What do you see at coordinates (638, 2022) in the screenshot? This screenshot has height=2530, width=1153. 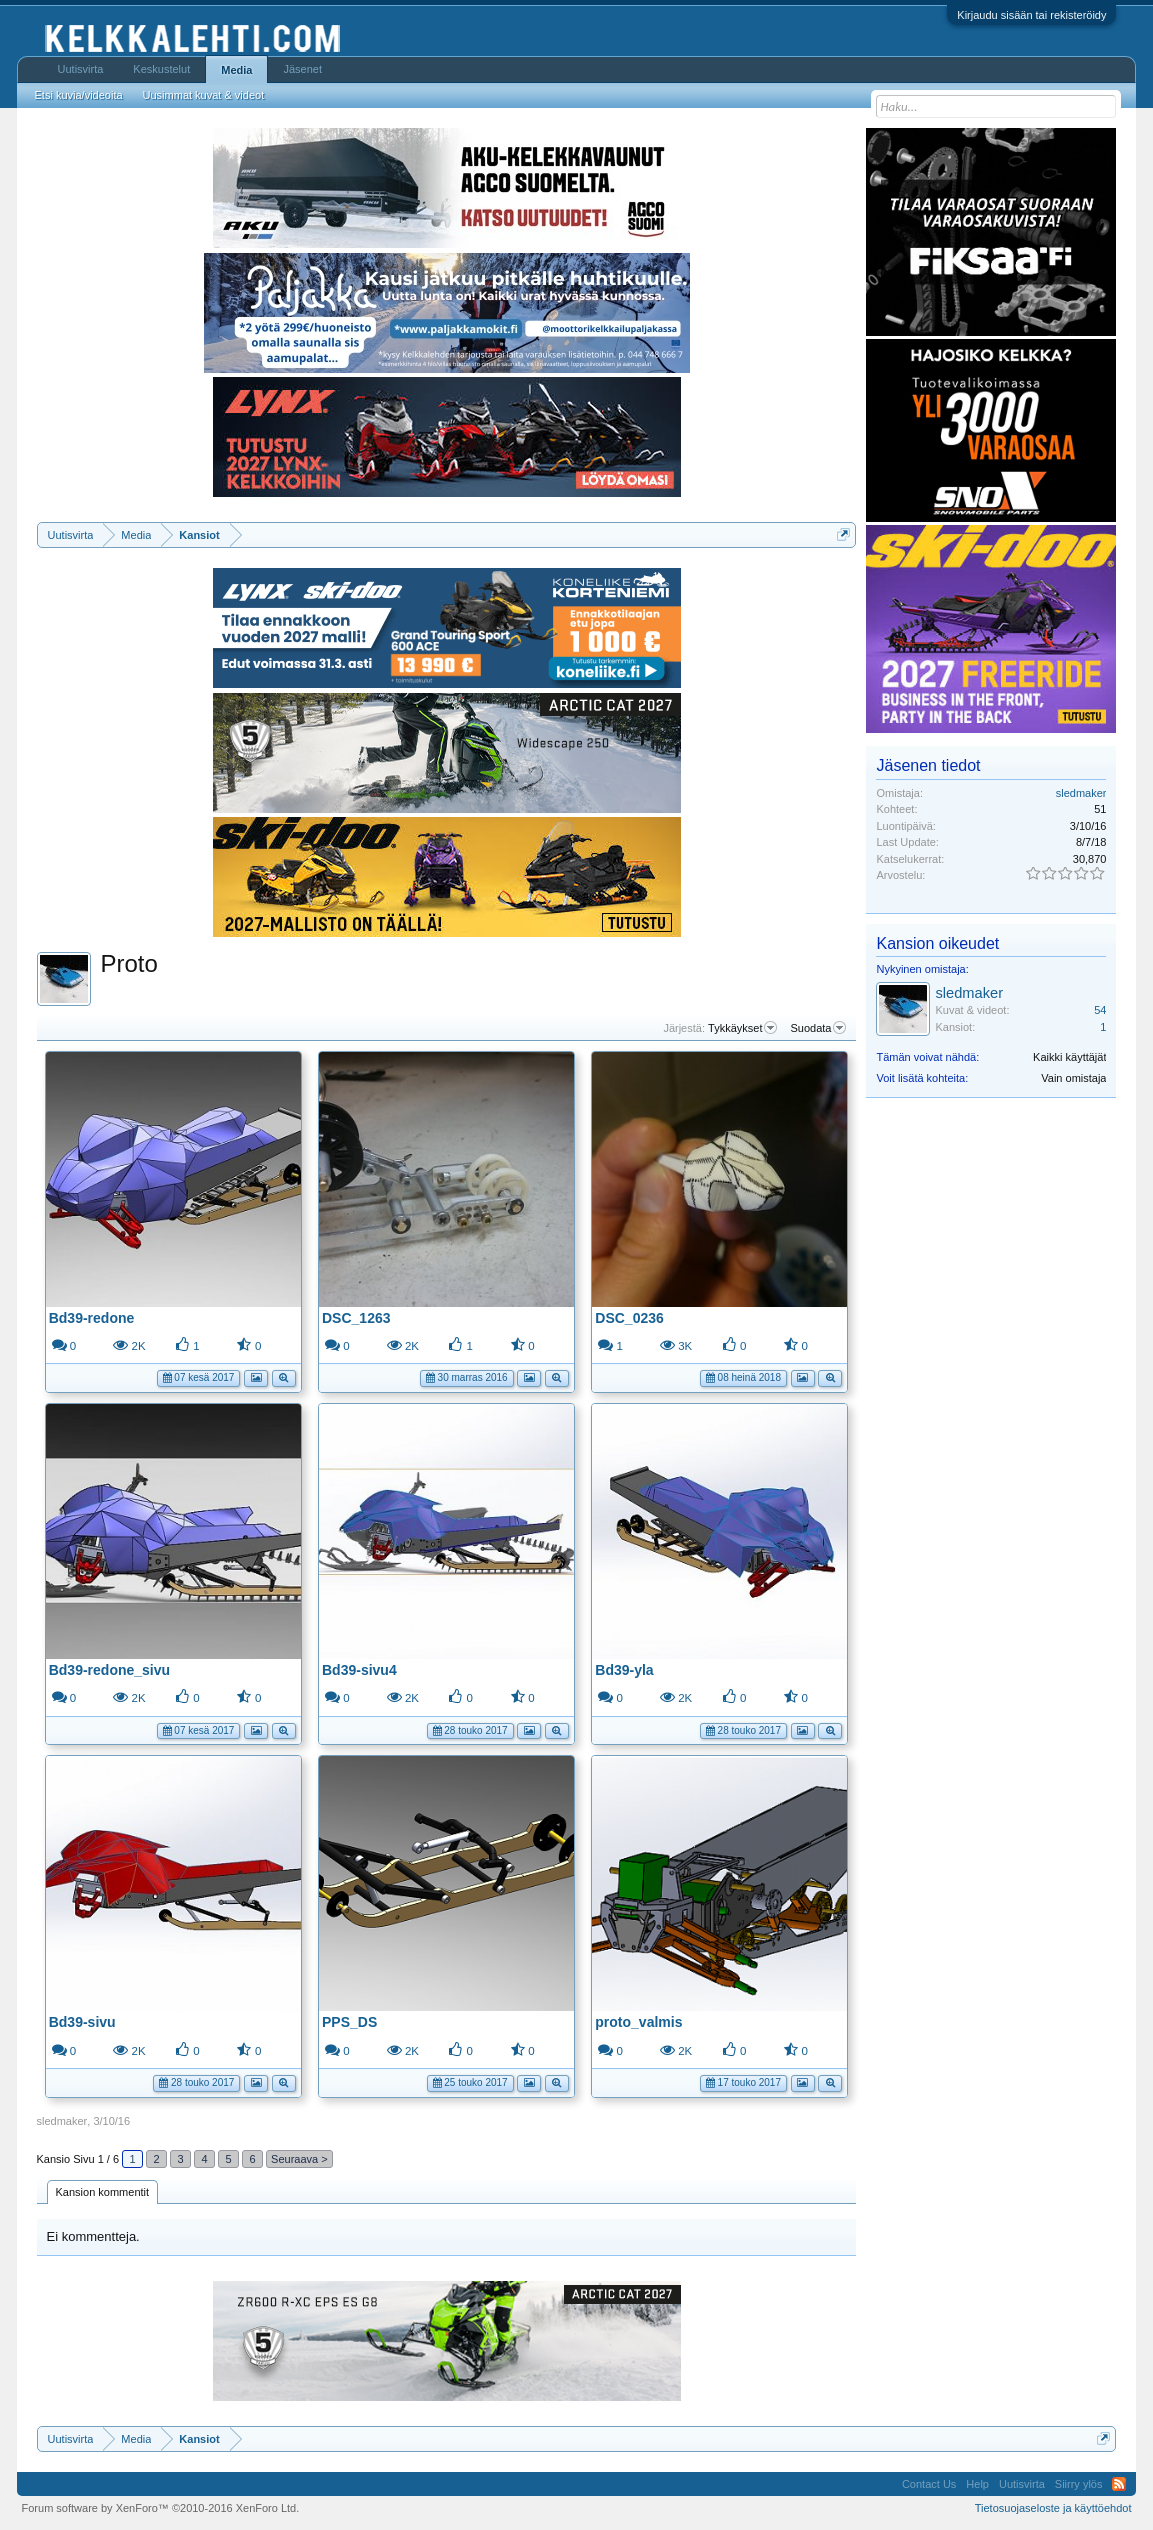 I see `proto_valmis` at bounding box center [638, 2022].